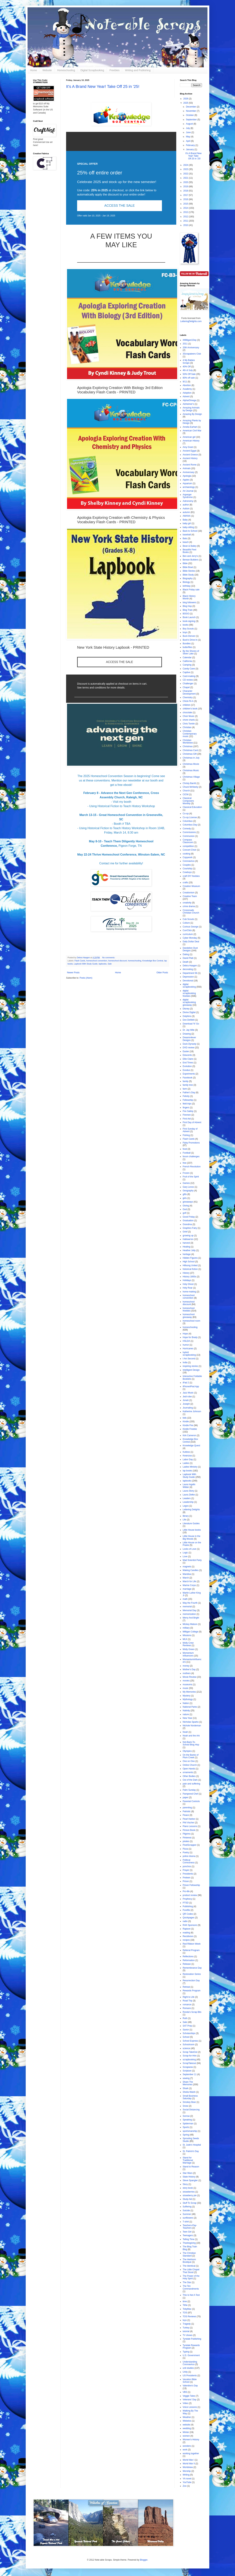 The height and width of the screenshot is (2576, 235). I want to click on July, so click(188, 128).